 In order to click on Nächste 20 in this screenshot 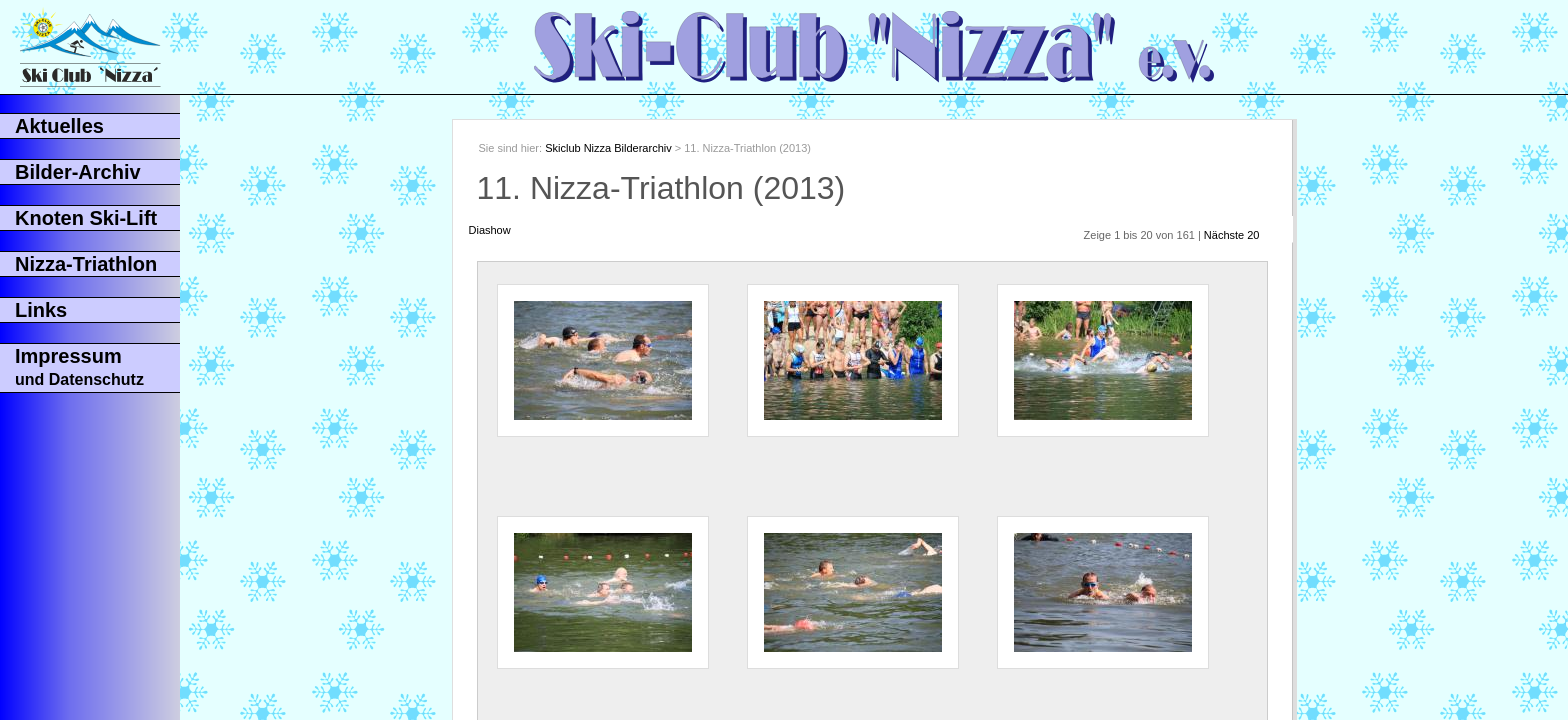, I will do `click(1232, 235)`.